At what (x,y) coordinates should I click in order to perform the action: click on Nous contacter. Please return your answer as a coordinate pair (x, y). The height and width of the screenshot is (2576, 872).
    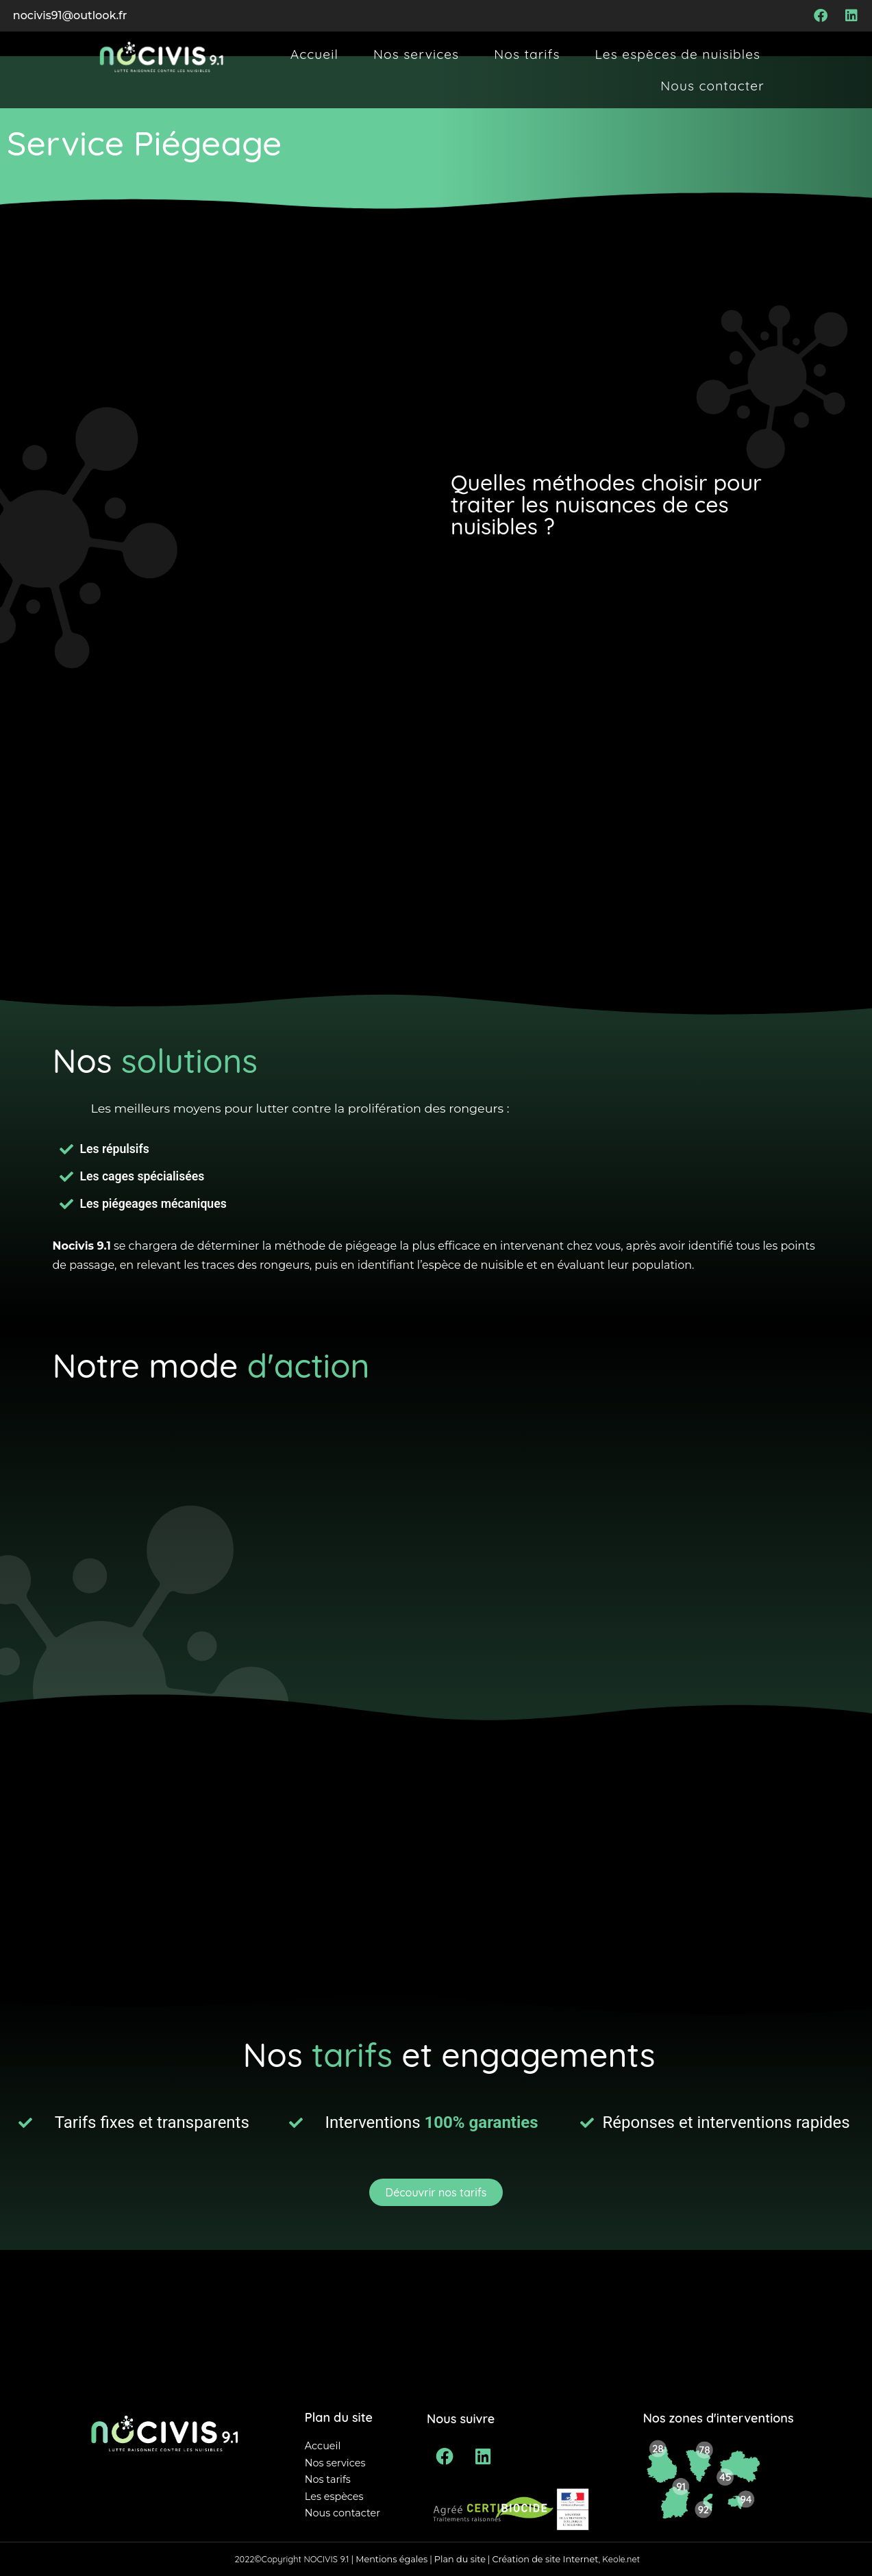
    Looking at the image, I should click on (712, 85).